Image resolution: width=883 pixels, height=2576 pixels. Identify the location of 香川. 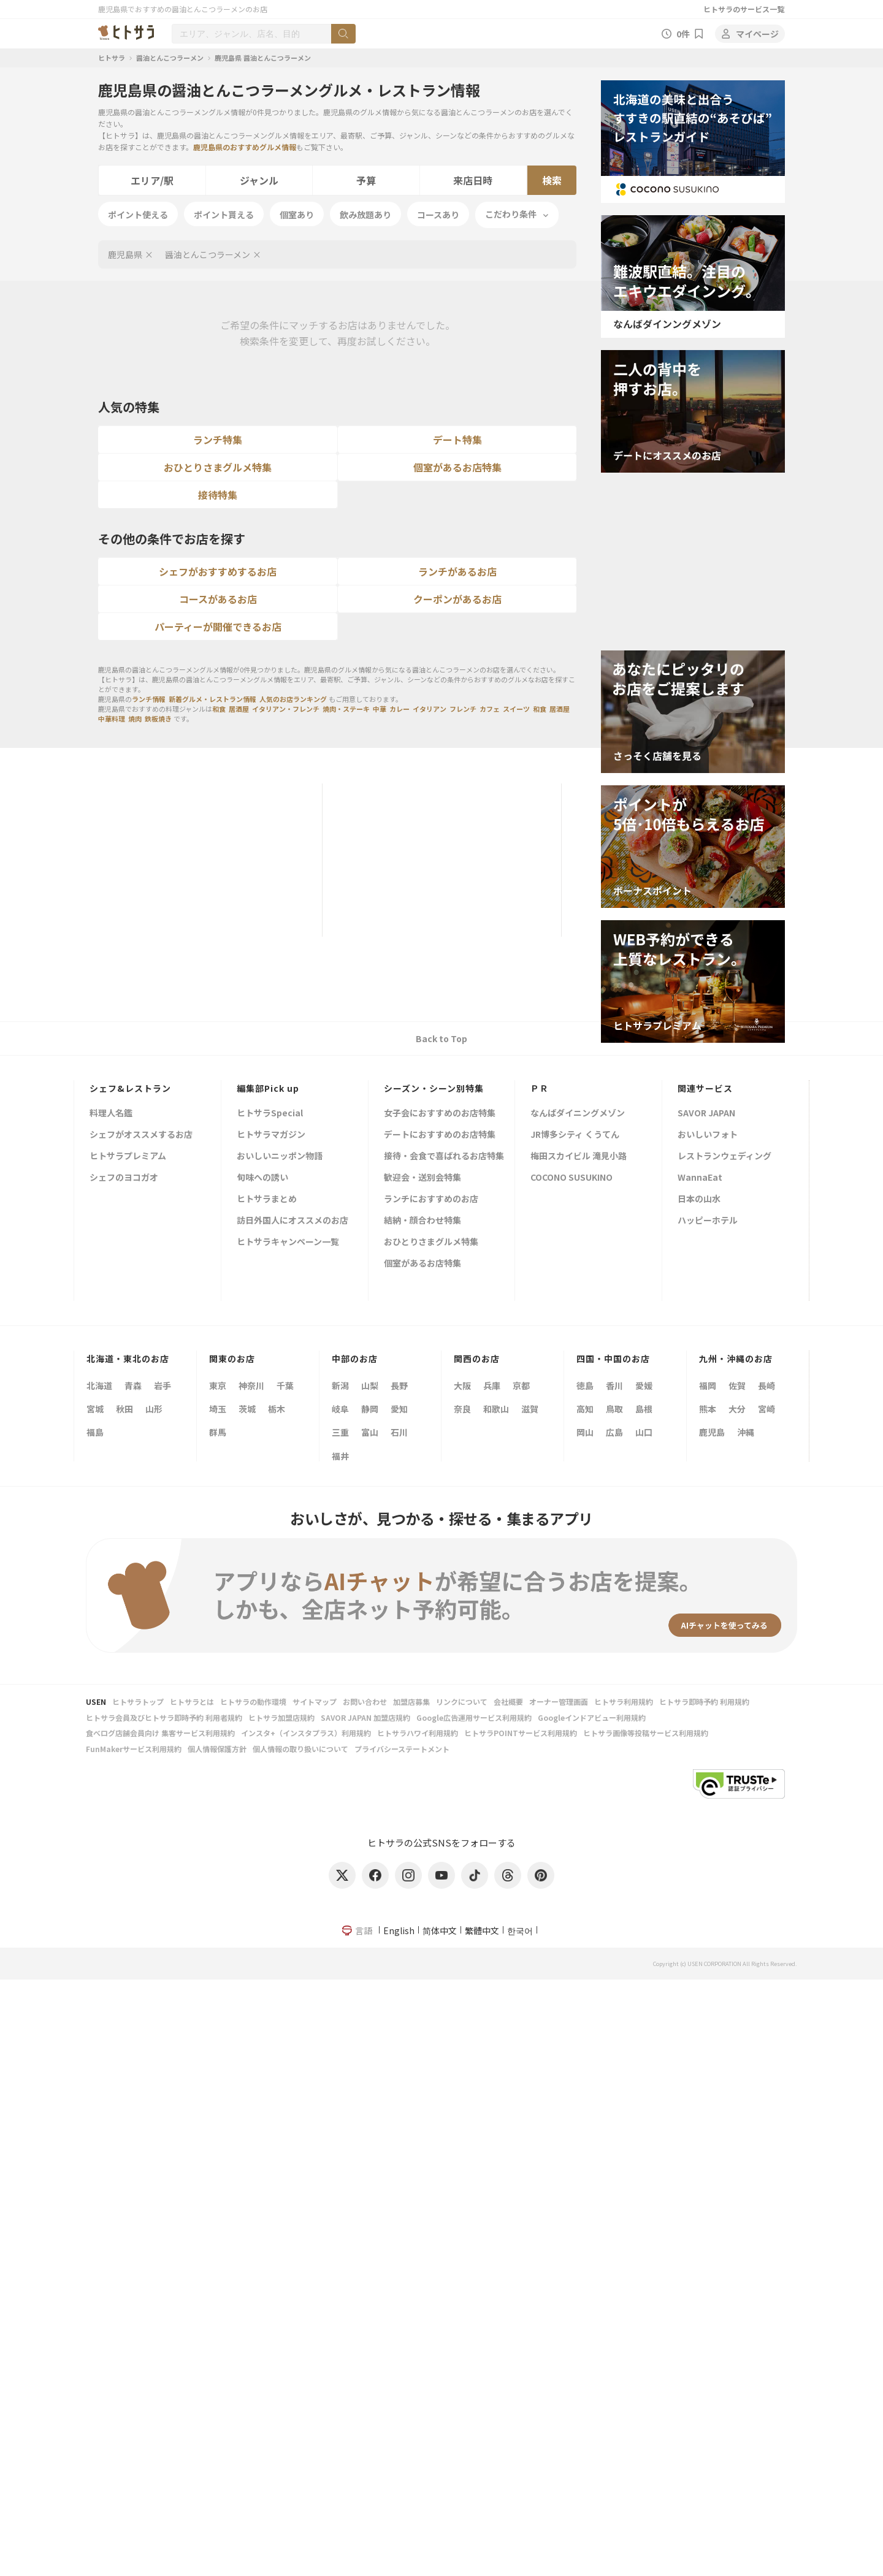
(614, 1385).